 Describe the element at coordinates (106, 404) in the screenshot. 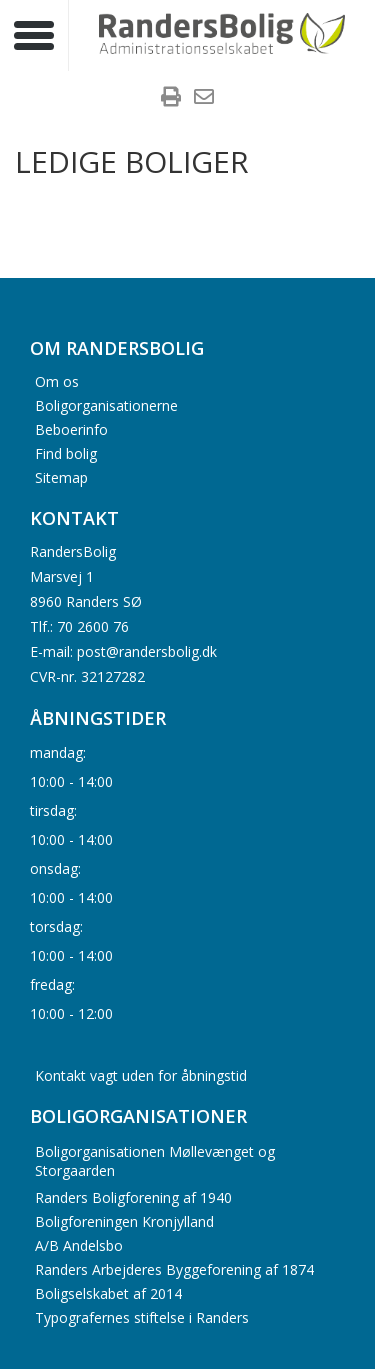

I see `Boligorganisationerne [menuitem]` at that location.